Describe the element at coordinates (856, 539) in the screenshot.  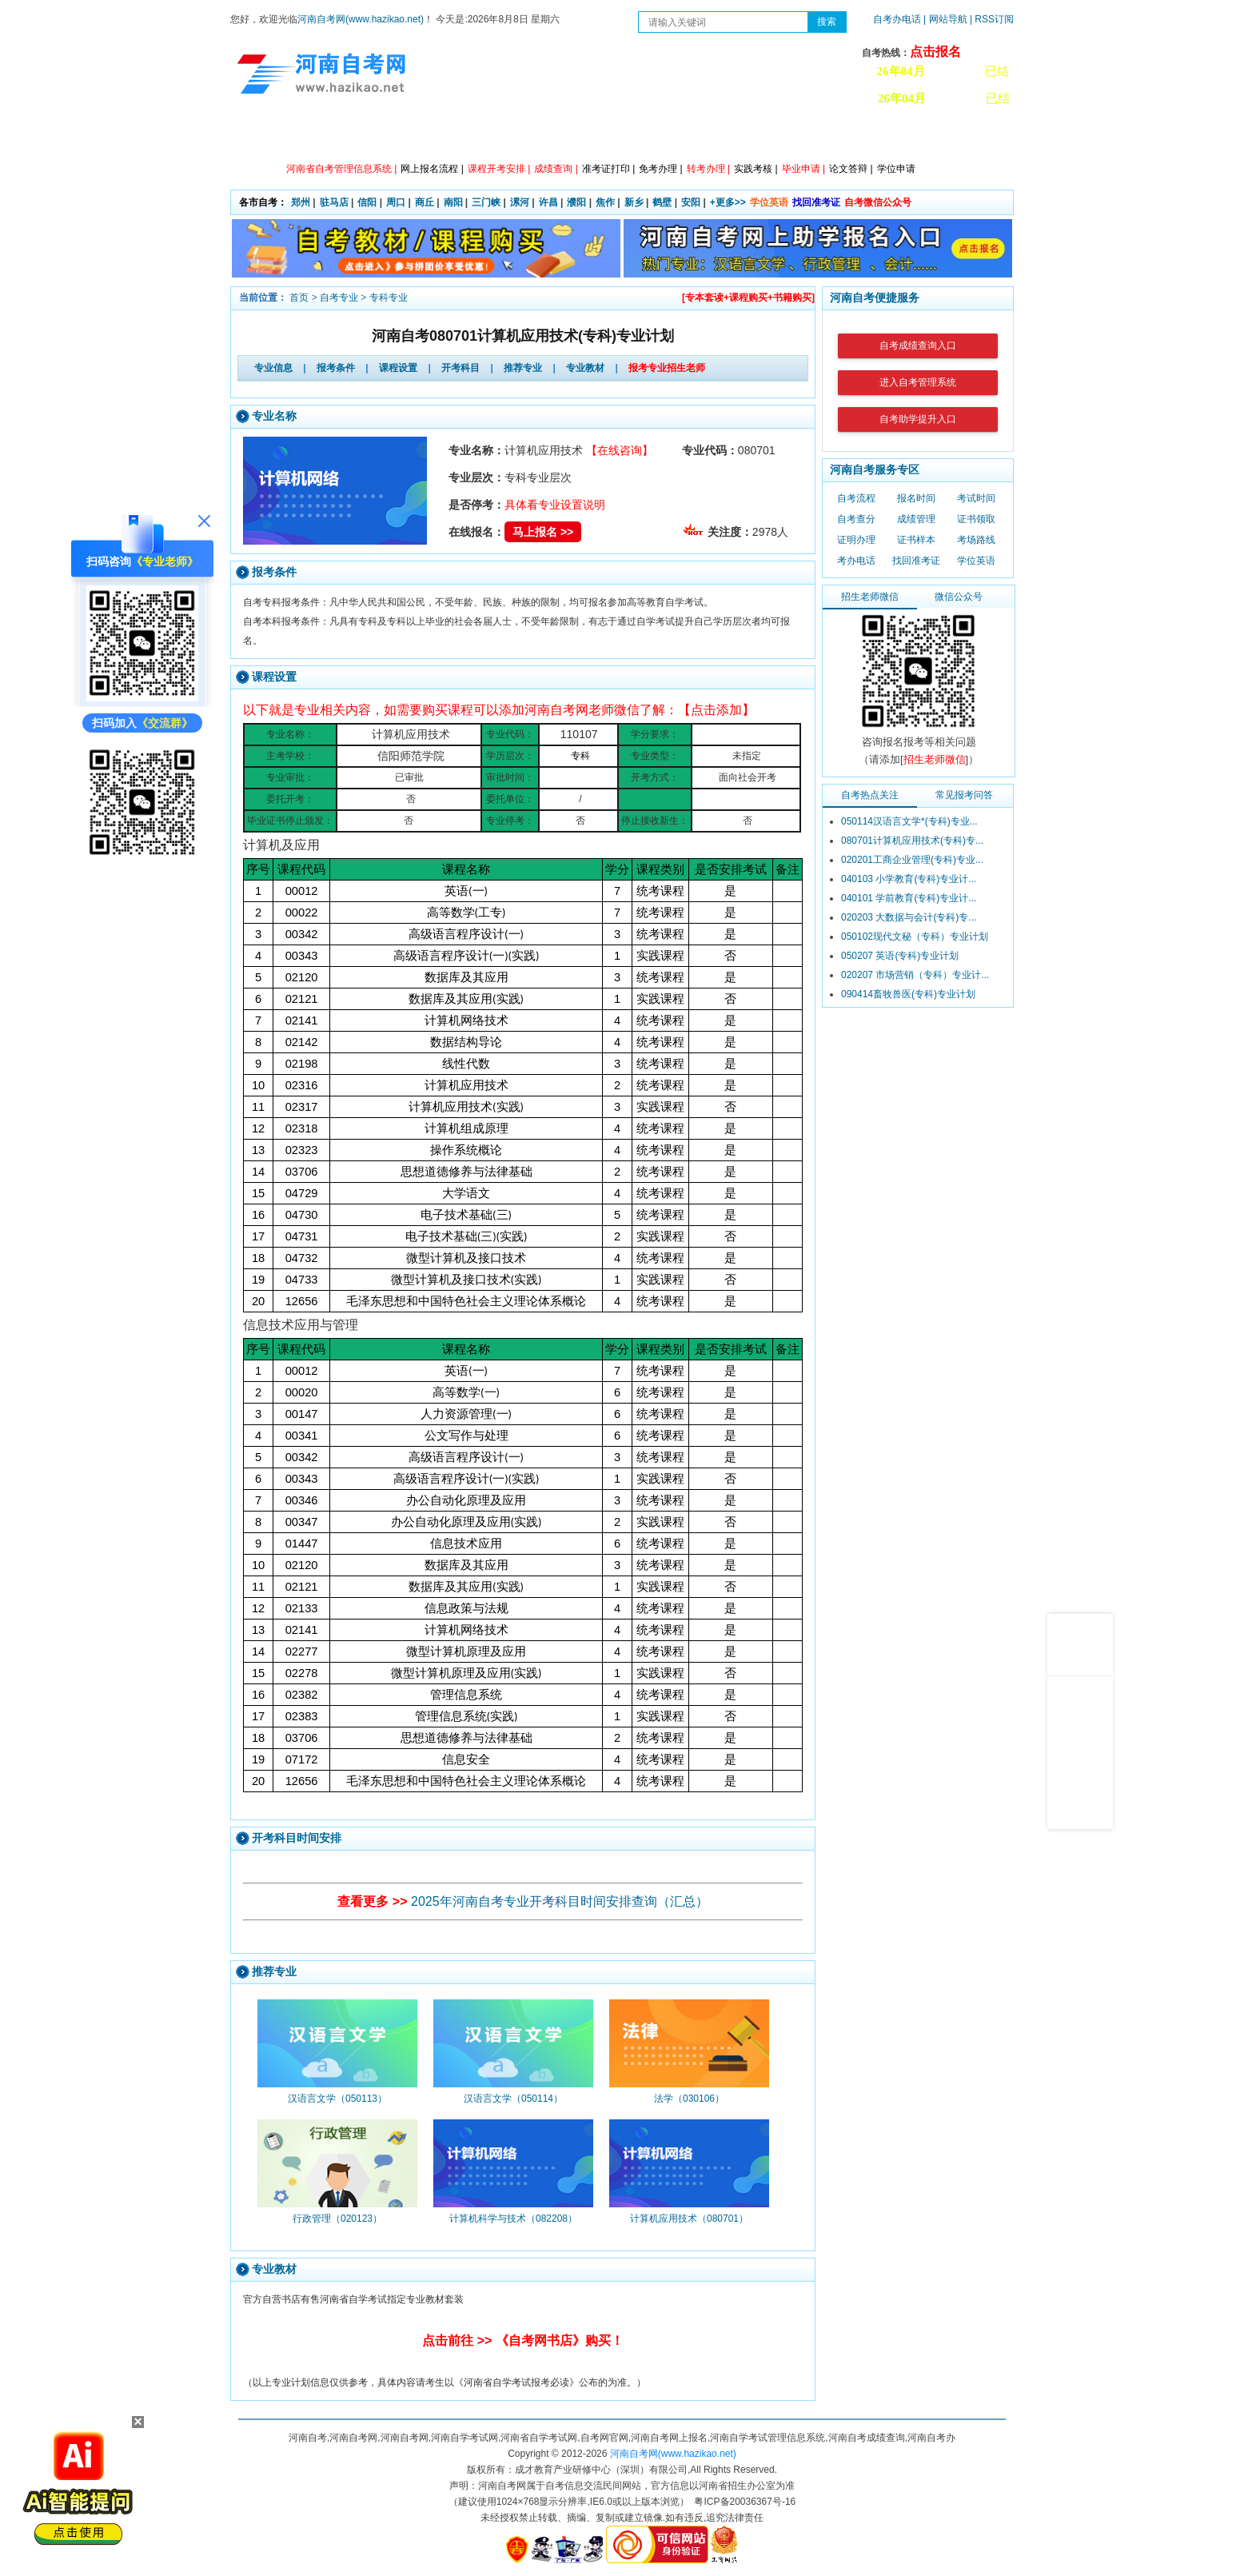
I see `证明办理` at that location.